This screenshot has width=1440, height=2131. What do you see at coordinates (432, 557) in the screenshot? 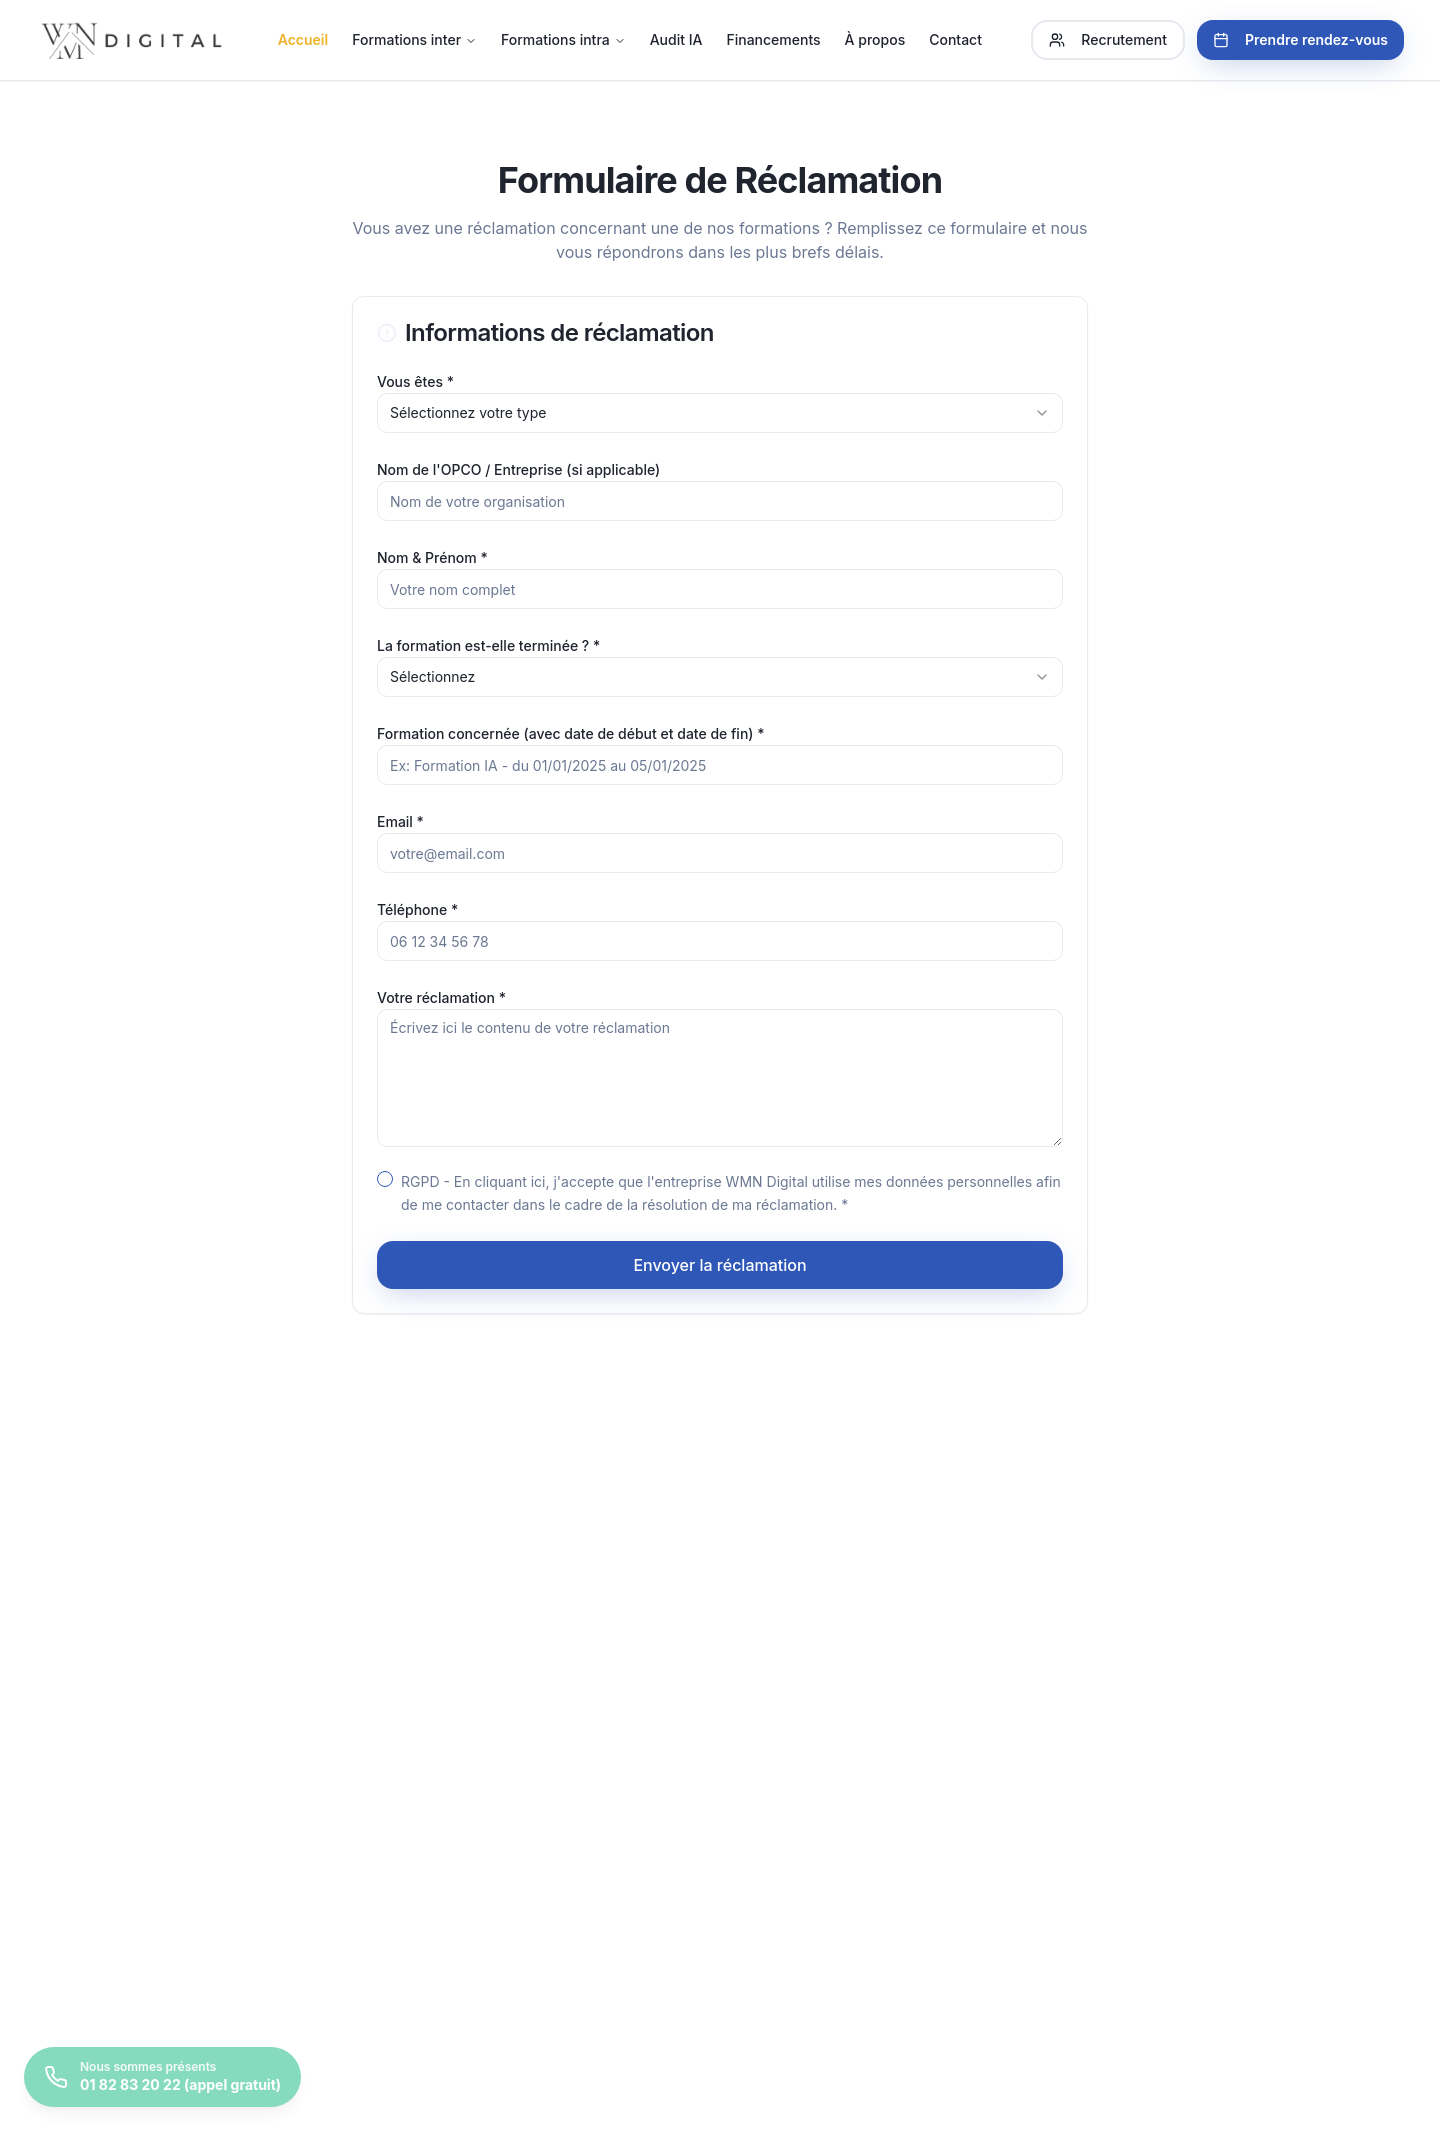
I see `Nom & Prénom *` at bounding box center [432, 557].